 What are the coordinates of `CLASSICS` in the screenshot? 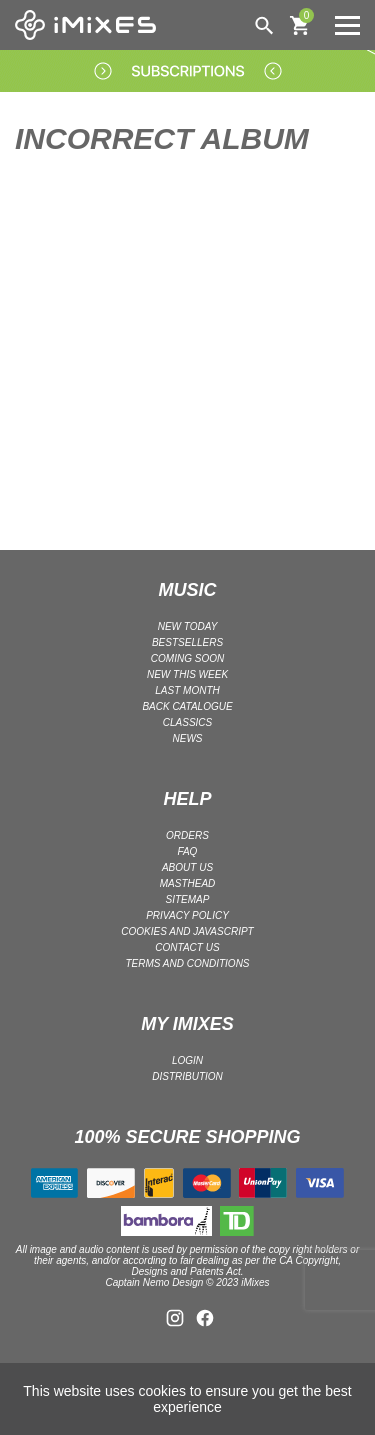 It's located at (187, 722).